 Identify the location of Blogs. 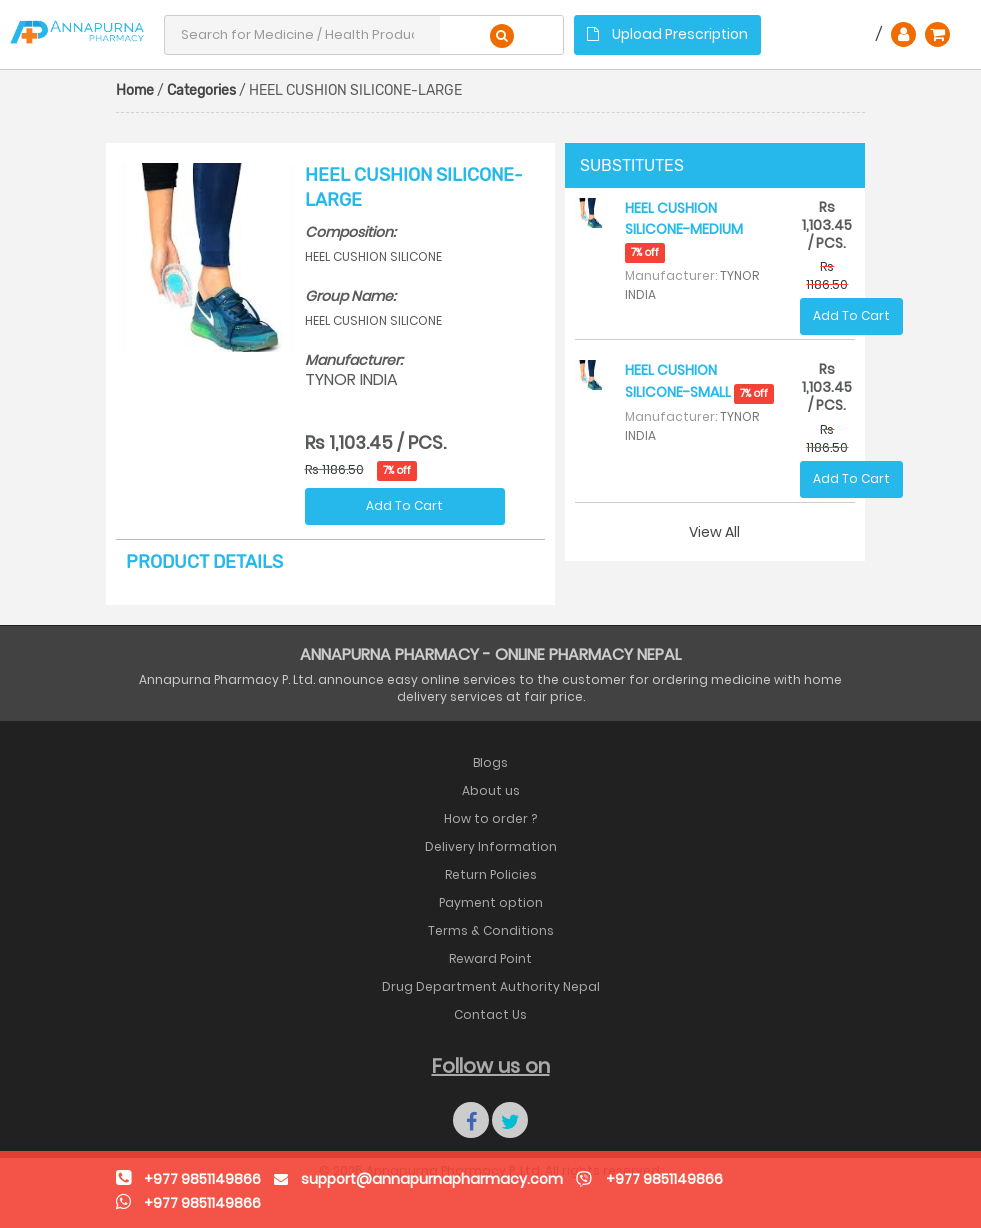
(490, 762).